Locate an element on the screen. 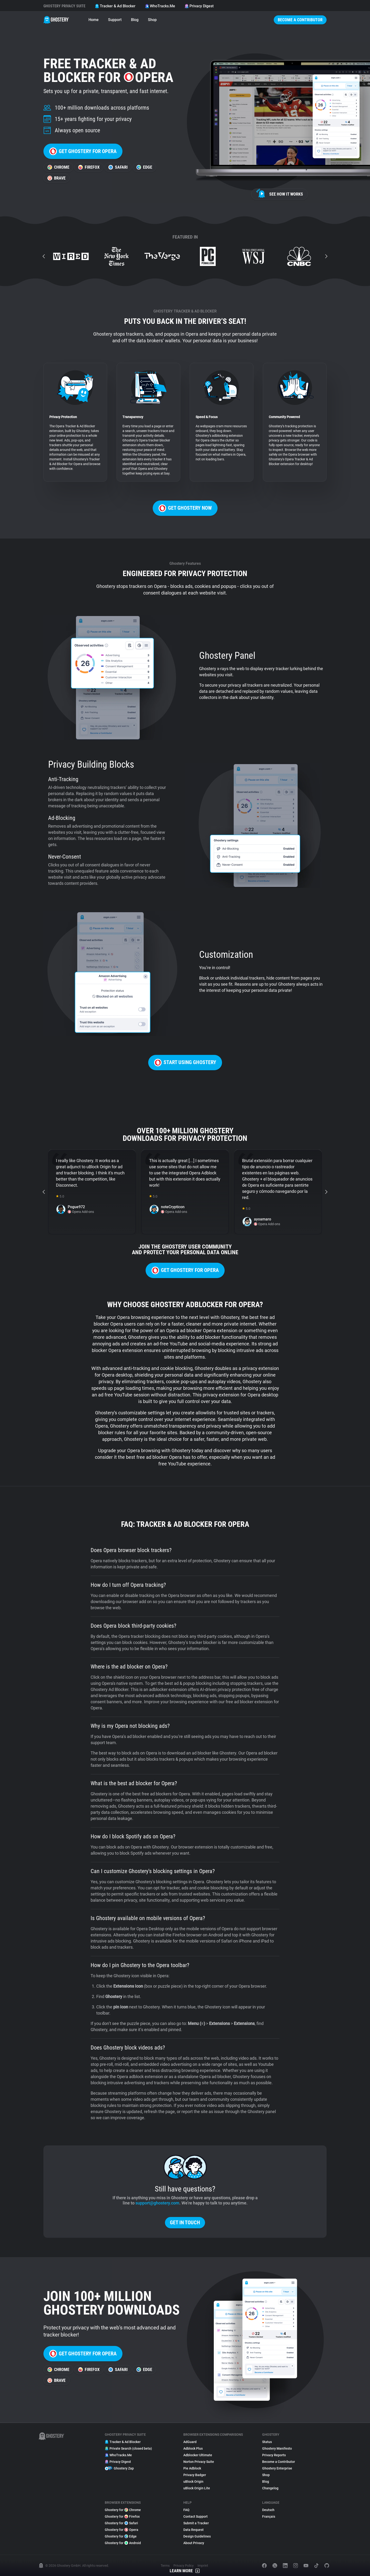 The height and width of the screenshot is (2576, 370). Get Ghostery now is located at coordinates (185, 508).